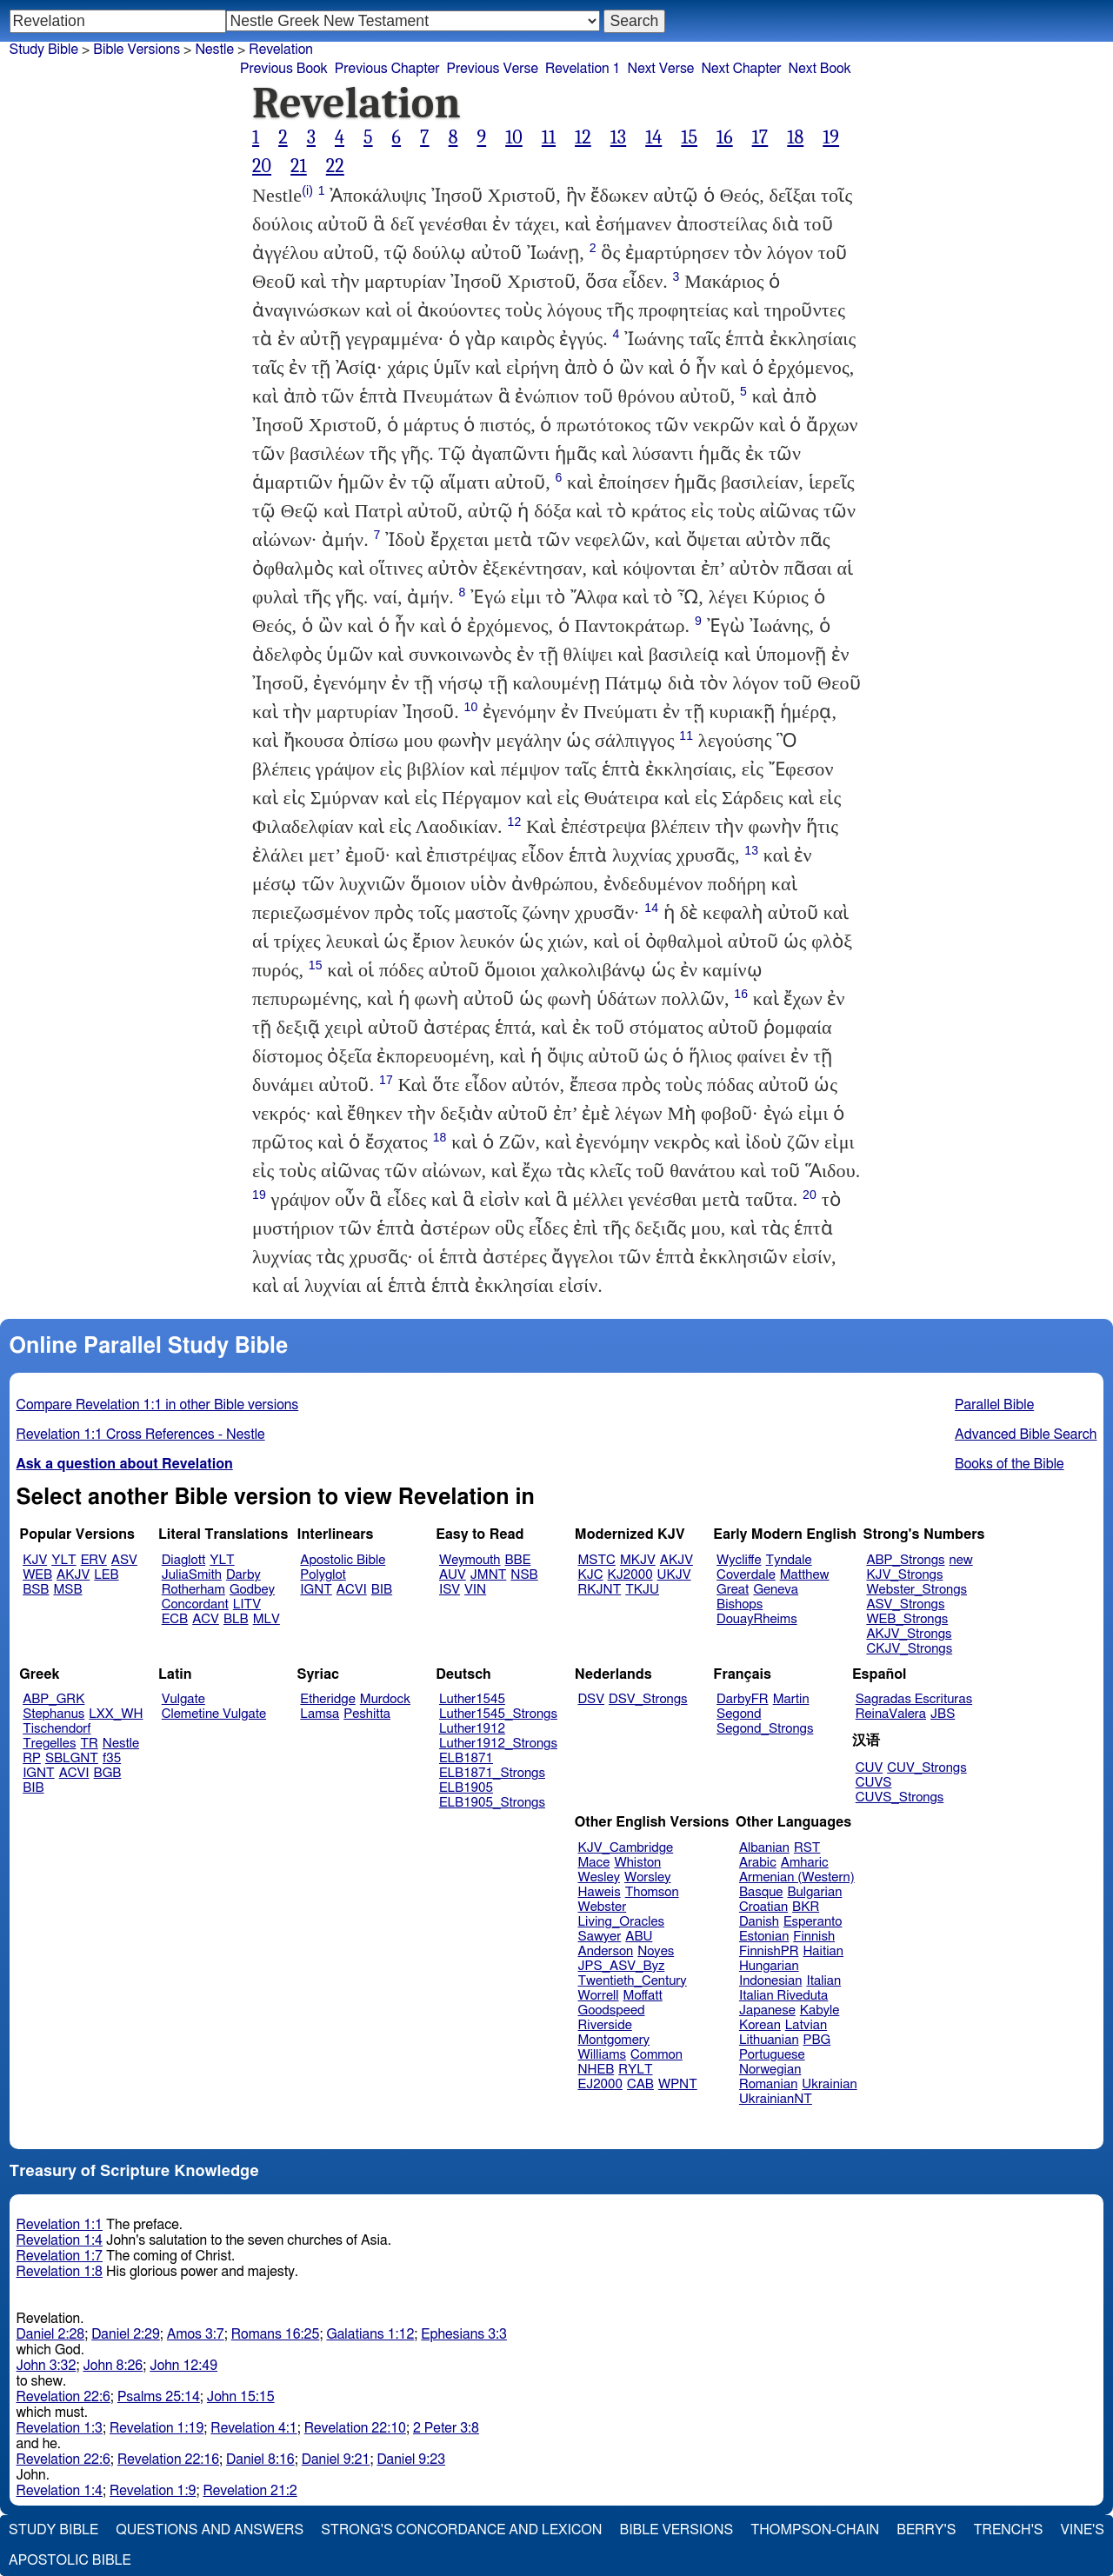 Image resolution: width=1113 pixels, height=2576 pixels. Describe the element at coordinates (820, 2010) in the screenshot. I see `Kabyle` at that location.